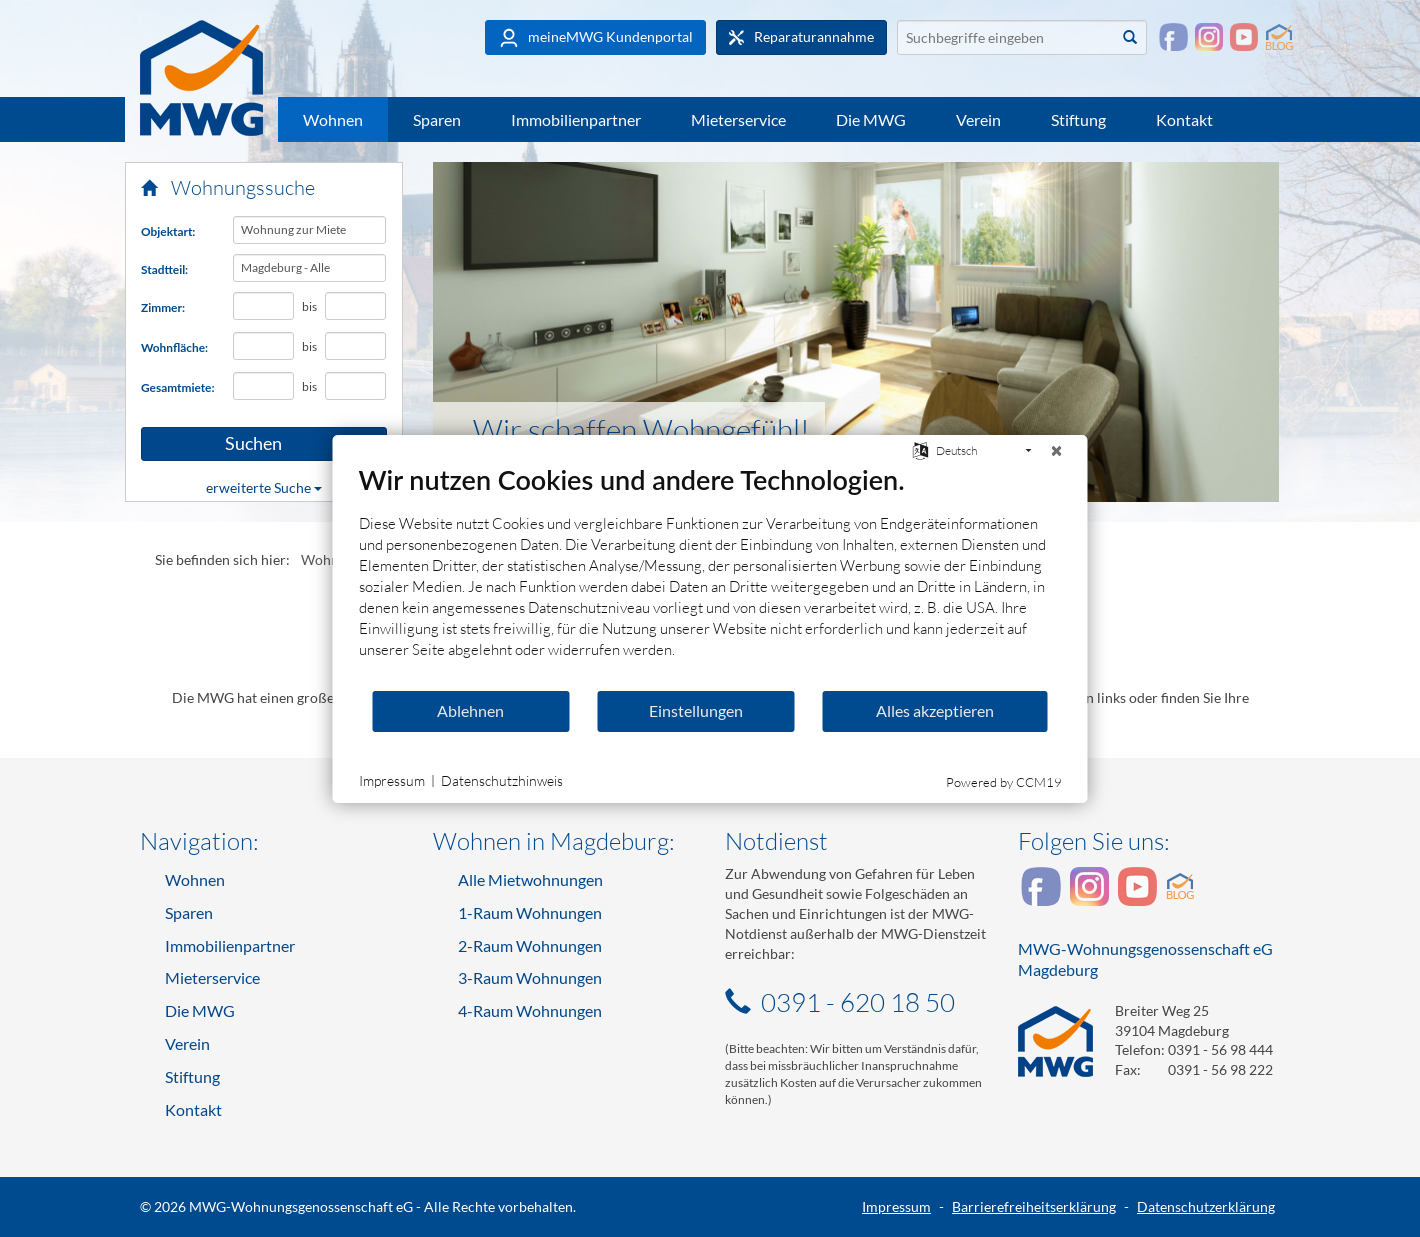 The image size is (1420, 1237). What do you see at coordinates (696, 710) in the screenshot?
I see `Einstellungen` at bounding box center [696, 710].